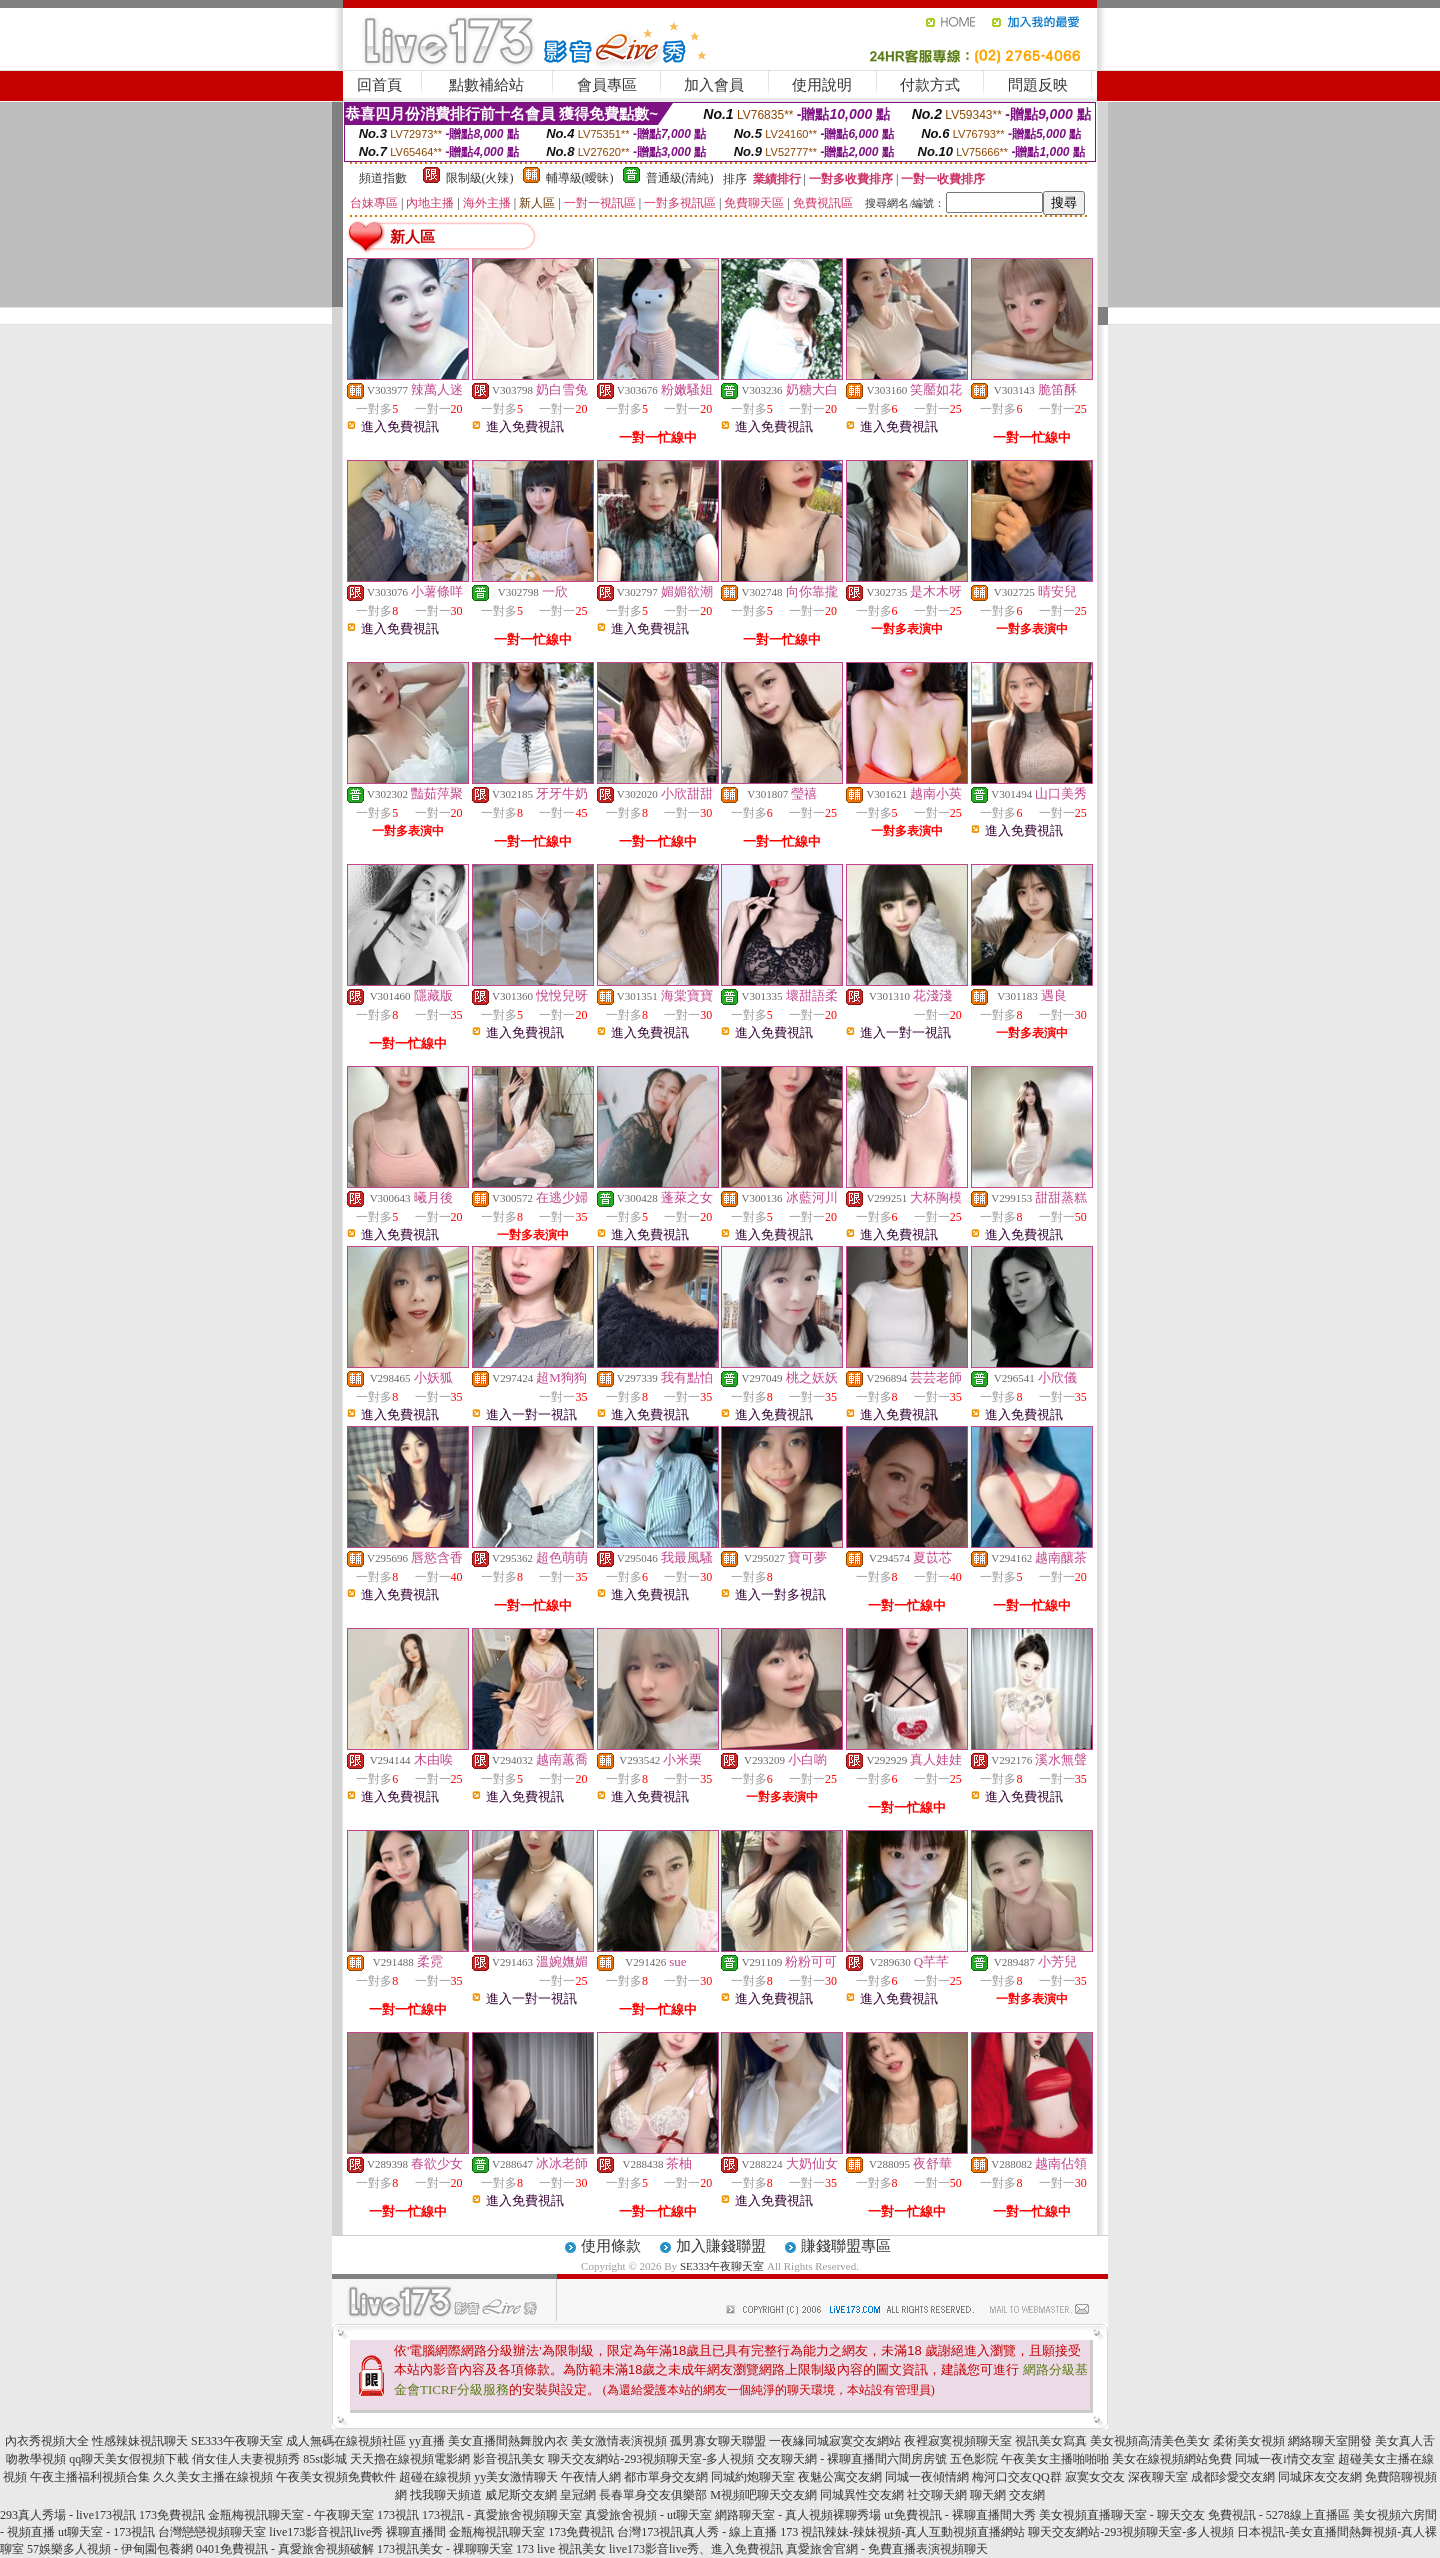  I want to click on 免費視訊 - 5278線上直播區, so click(1279, 2515).